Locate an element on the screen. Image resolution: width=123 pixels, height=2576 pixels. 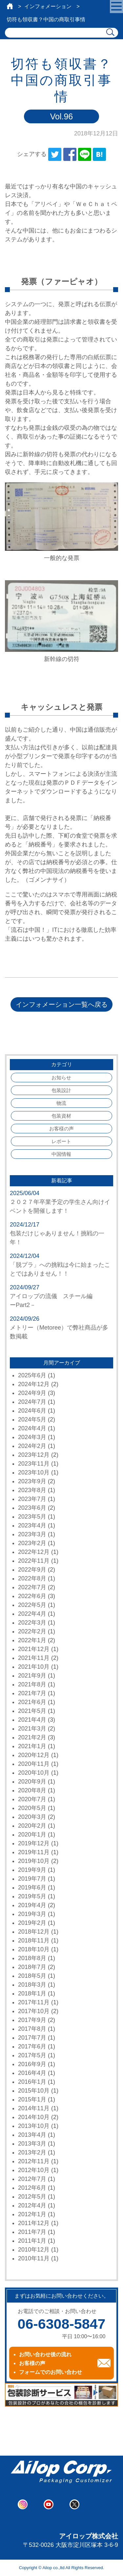
物流 is located at coordinates (61, 1103).